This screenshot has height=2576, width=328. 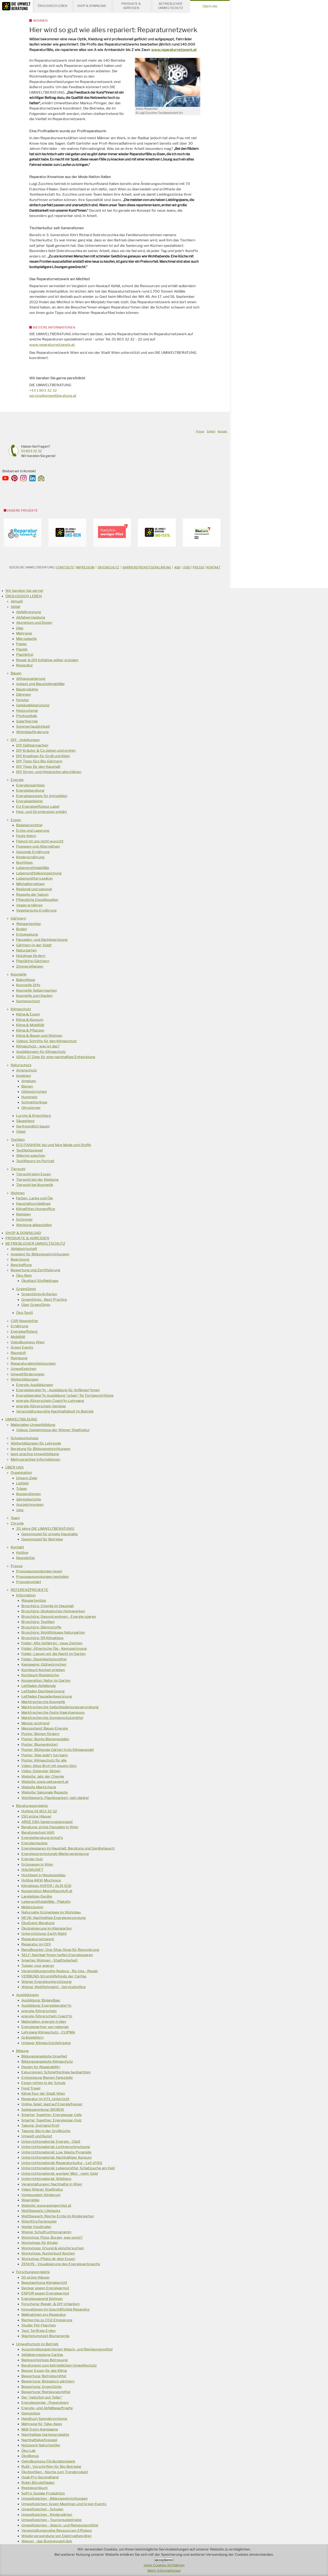 I want to click on Beschaffung, so click(x=21, y=1265).